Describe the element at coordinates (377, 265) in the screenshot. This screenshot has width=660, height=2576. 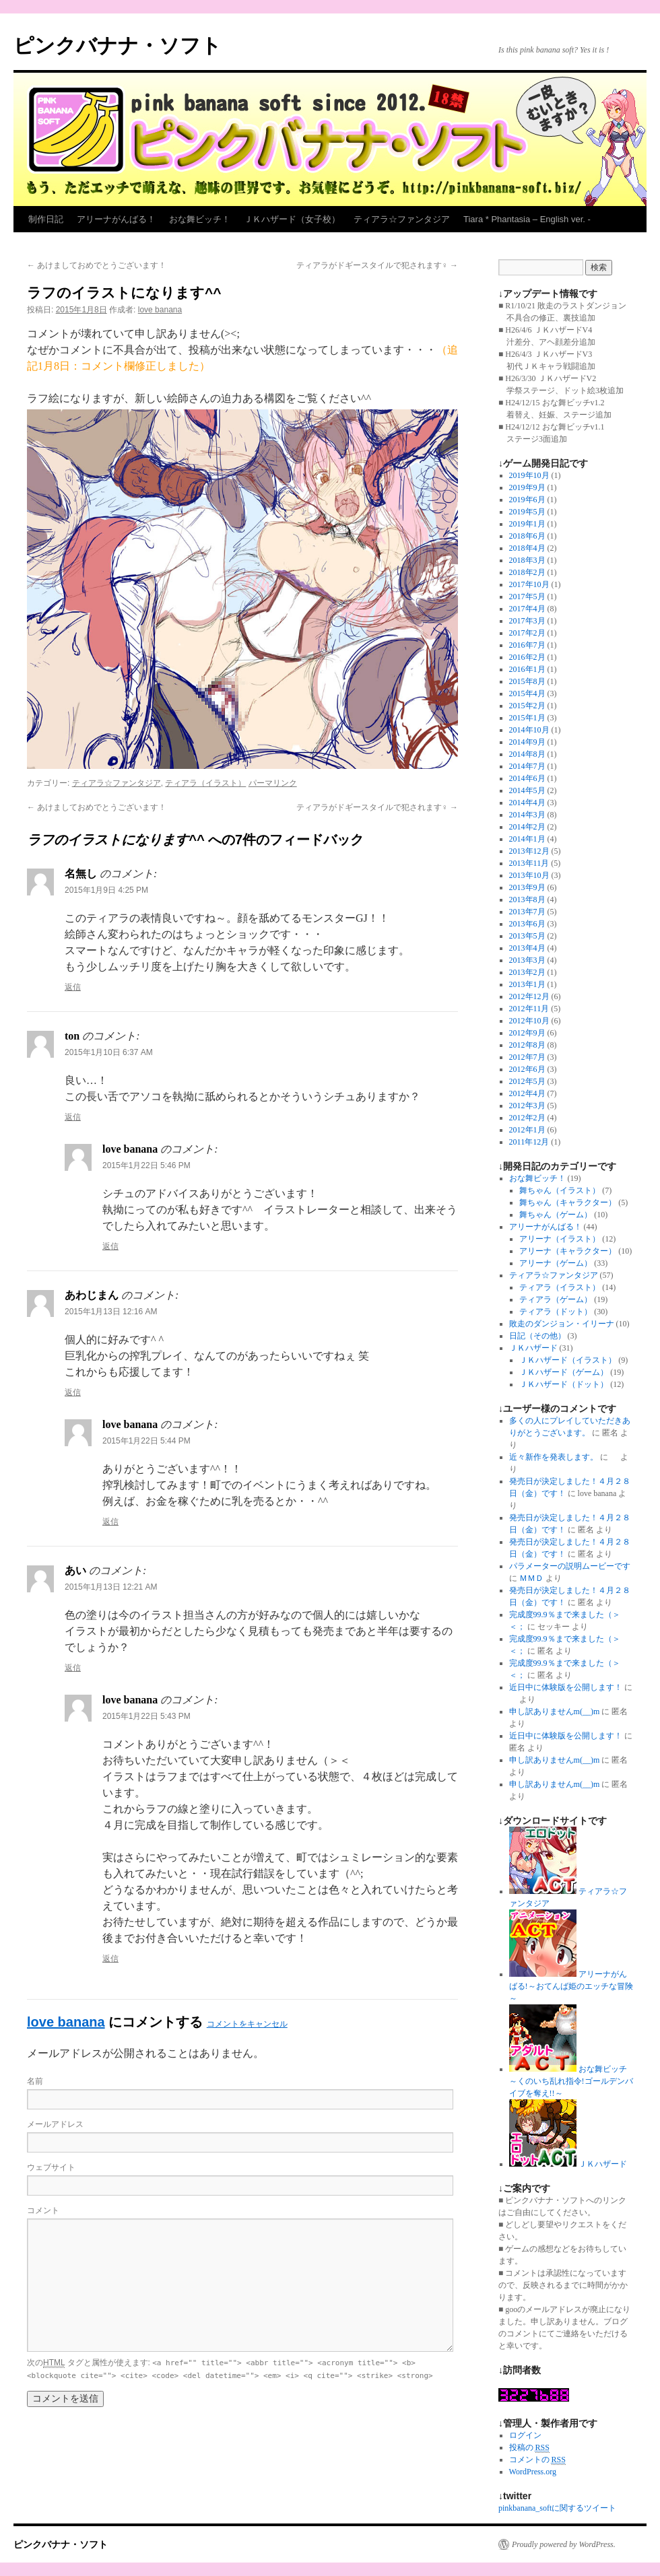
I see `ティアラがドギースタイルで犯されます♀` at that location.